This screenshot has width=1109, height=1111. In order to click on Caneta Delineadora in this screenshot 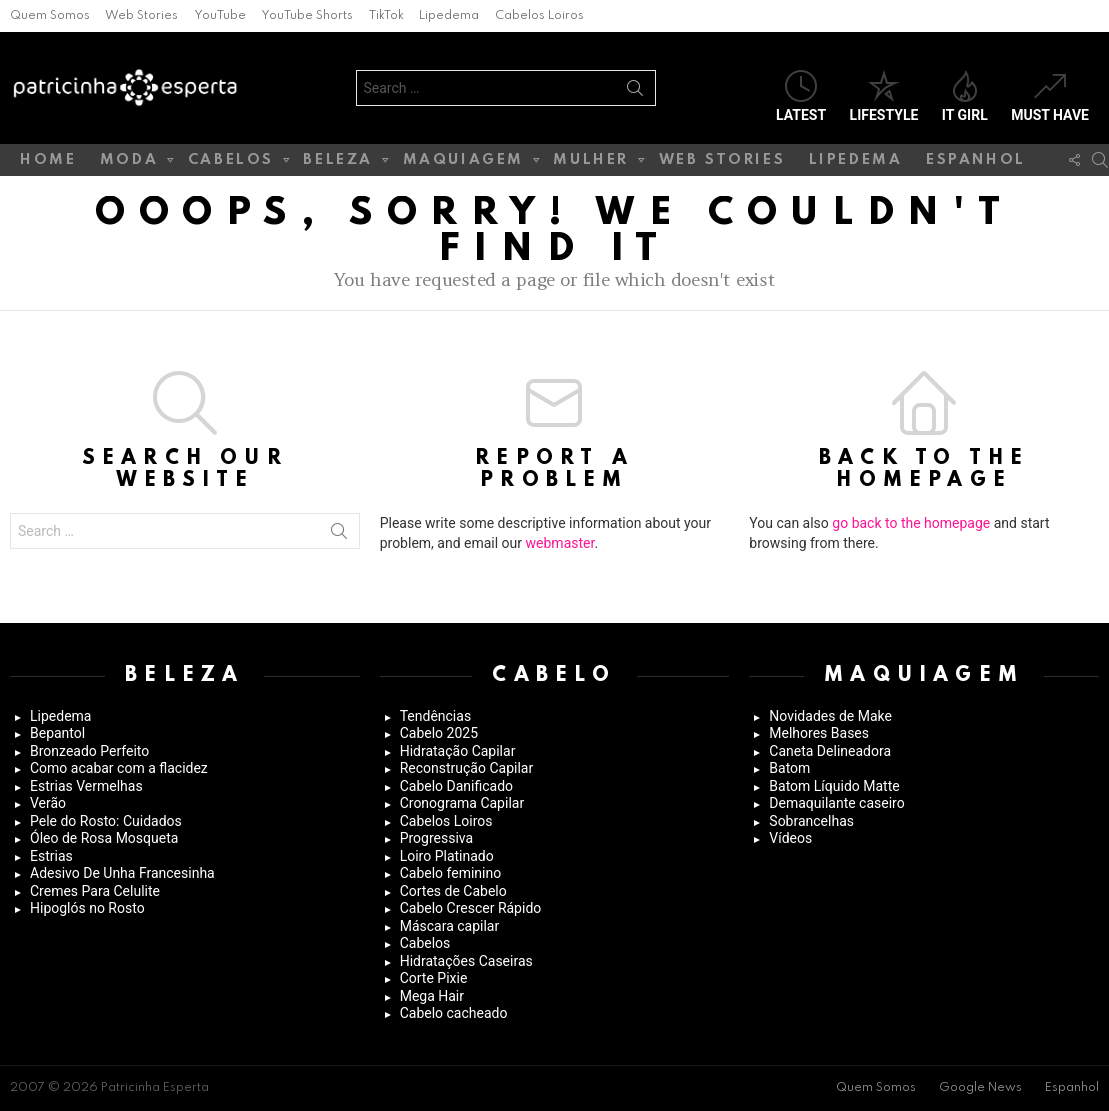, I will do `click(830, 751)`.